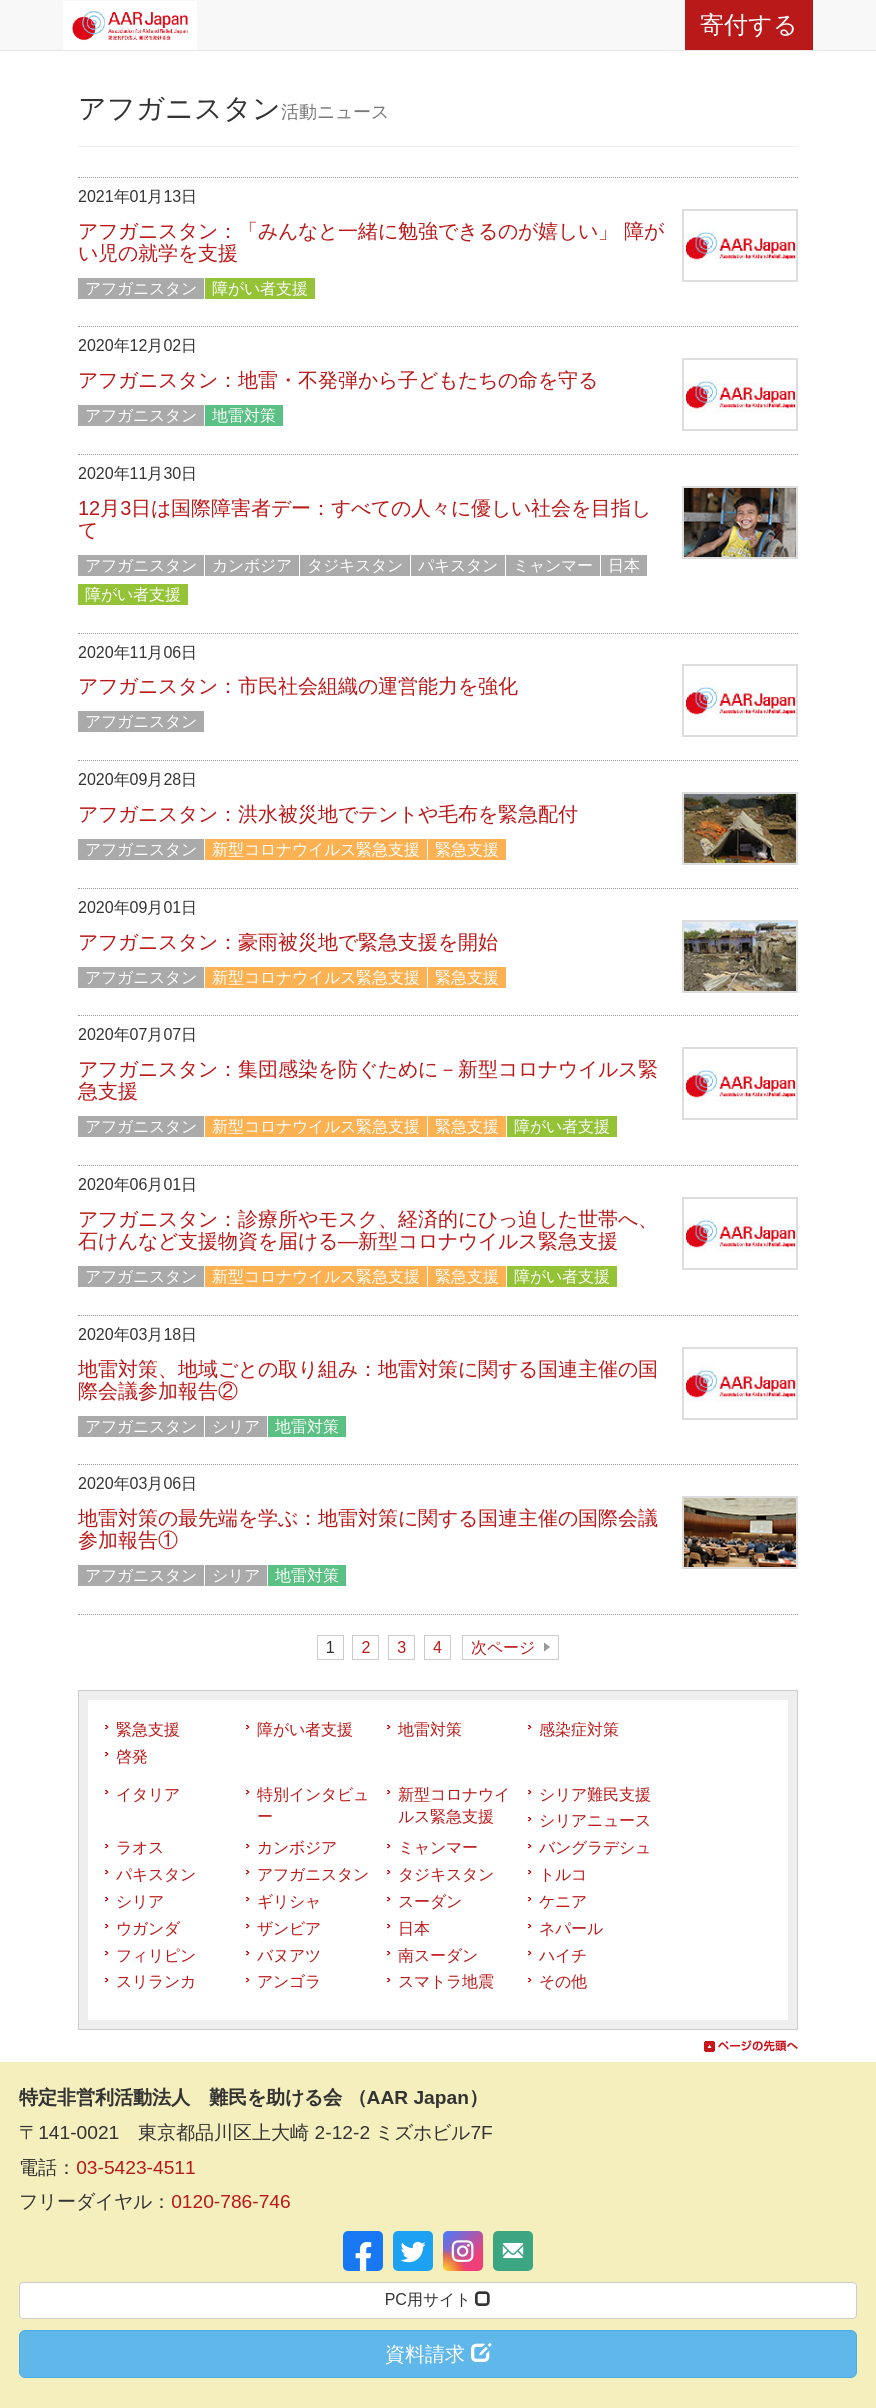 The height and width of the screenshot is (2408, 876). What do you see at coordinates (563, 1874) in the screenshot?
I see `トルコ` at bounding box center [563, 1874].